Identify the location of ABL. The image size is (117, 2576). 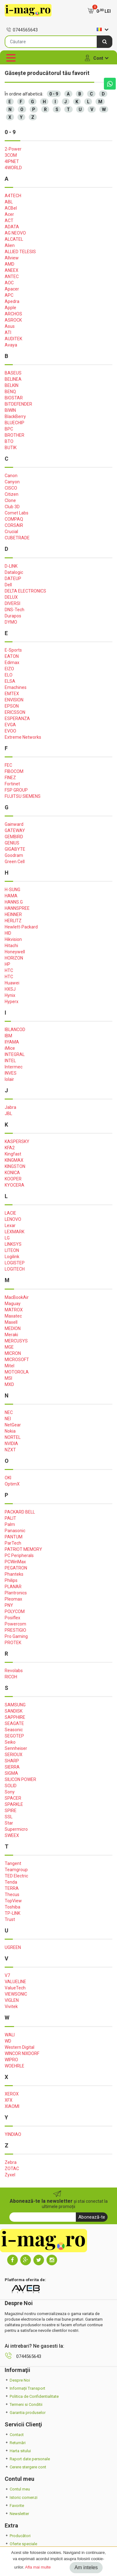
(9, 201).